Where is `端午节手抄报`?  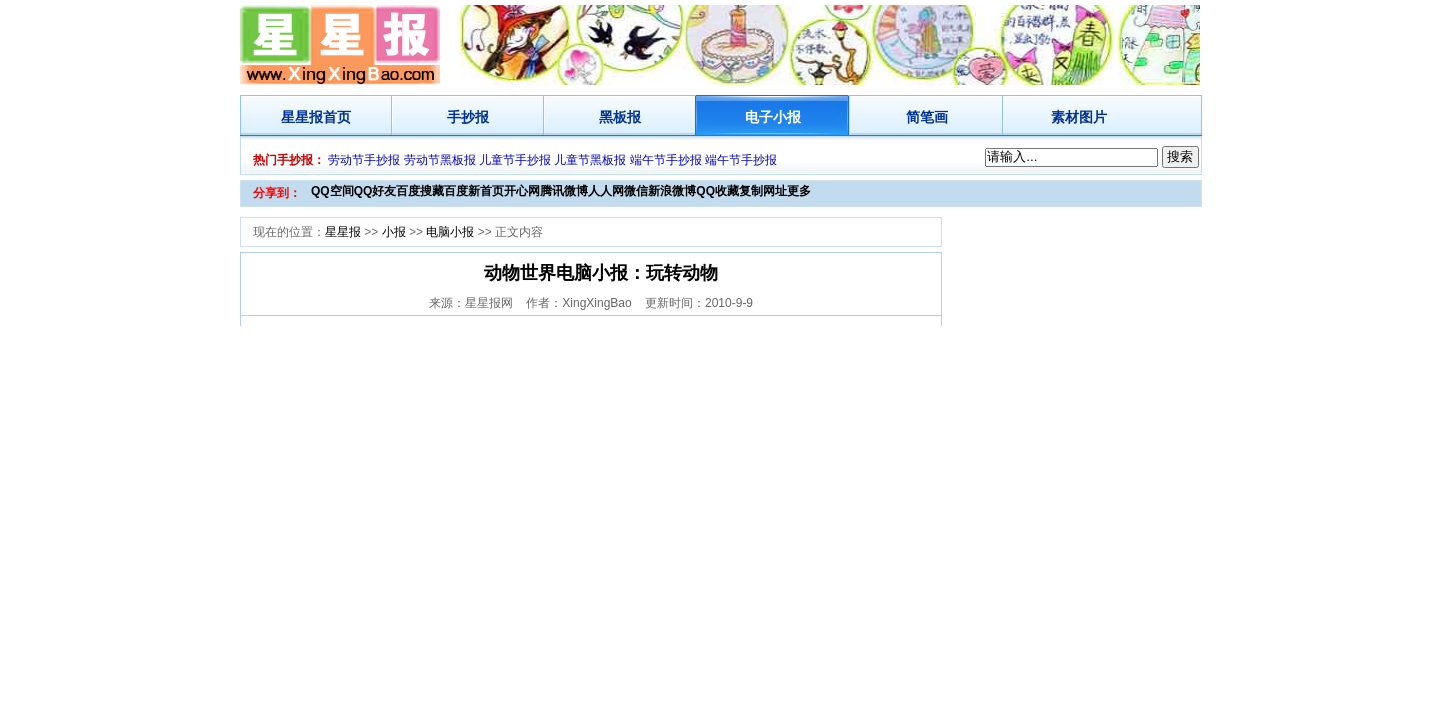 端午节手抄报 is located at coordinates (666, 160).